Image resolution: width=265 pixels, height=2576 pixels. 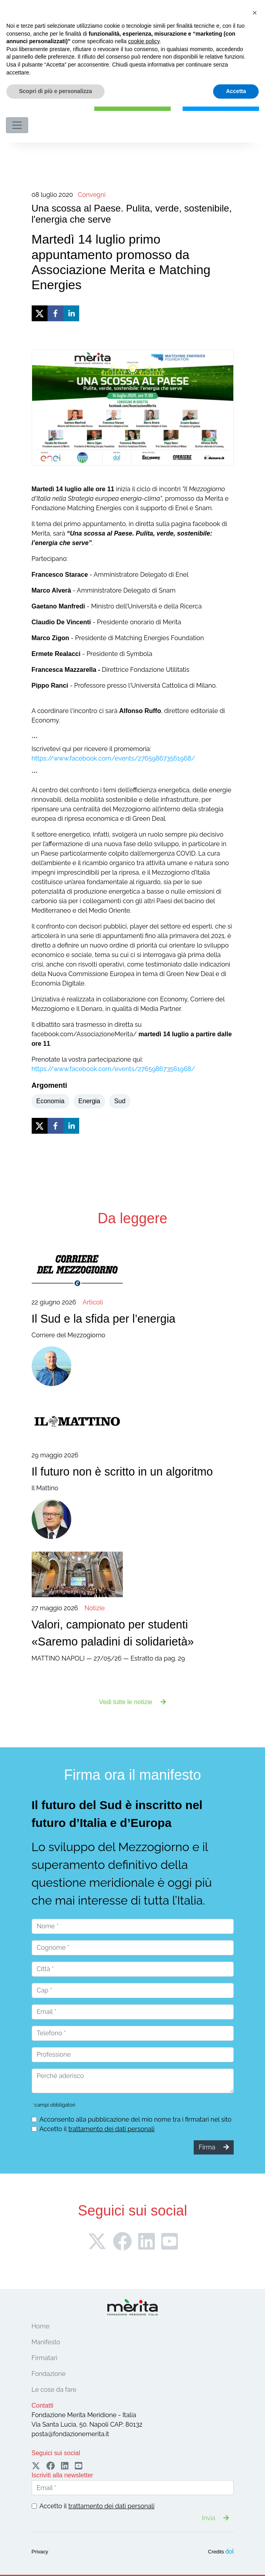 What do you see at coordinates (111, 2129) in the screenshot?
I see `trattamento dei dati personali` at bounding box center [111, 2129].